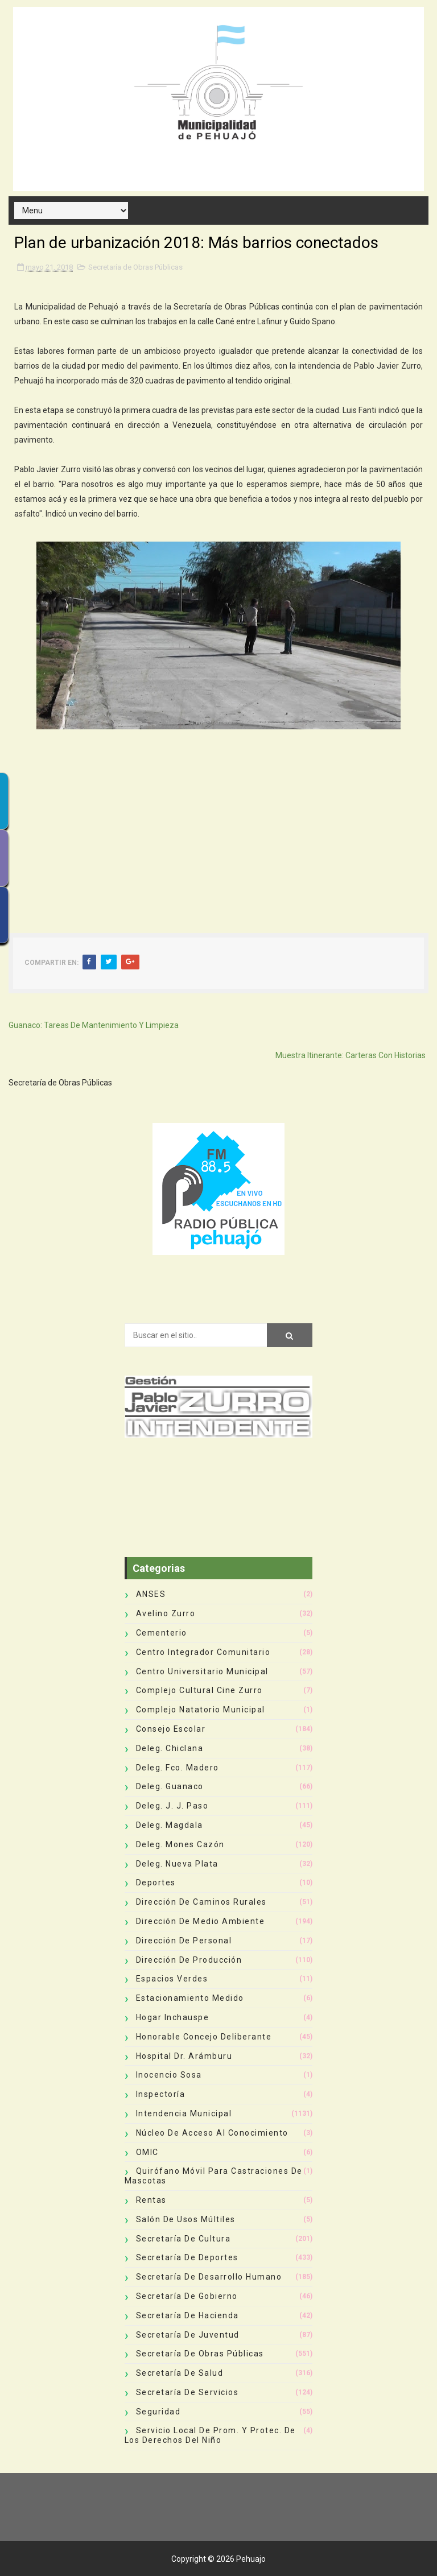  What do you see at coordinates (160, 2094) in the screenshot?
I see `Inspectoría` at bounding box center [160, 2094].